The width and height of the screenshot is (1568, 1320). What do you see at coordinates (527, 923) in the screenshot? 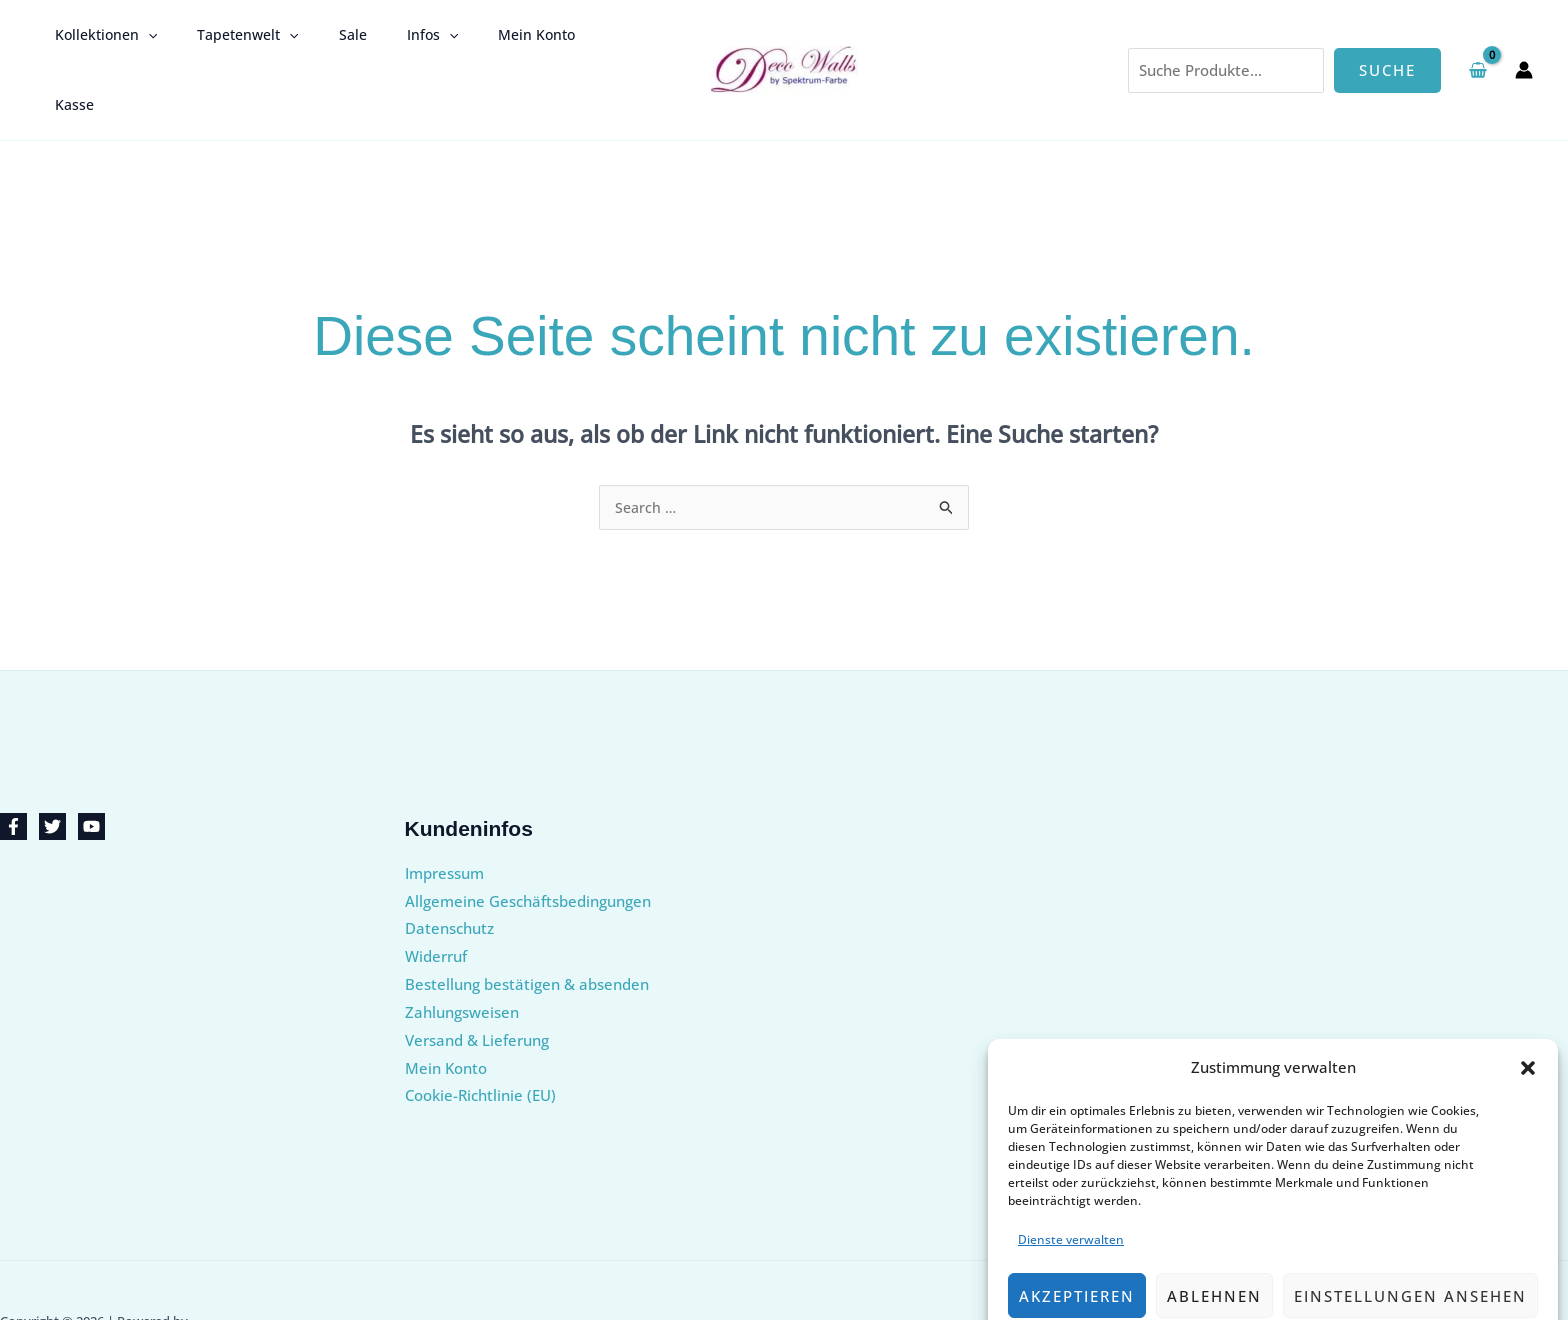
I see `Bestellung bestätigen & absenden` at bounding box center [527, 923].